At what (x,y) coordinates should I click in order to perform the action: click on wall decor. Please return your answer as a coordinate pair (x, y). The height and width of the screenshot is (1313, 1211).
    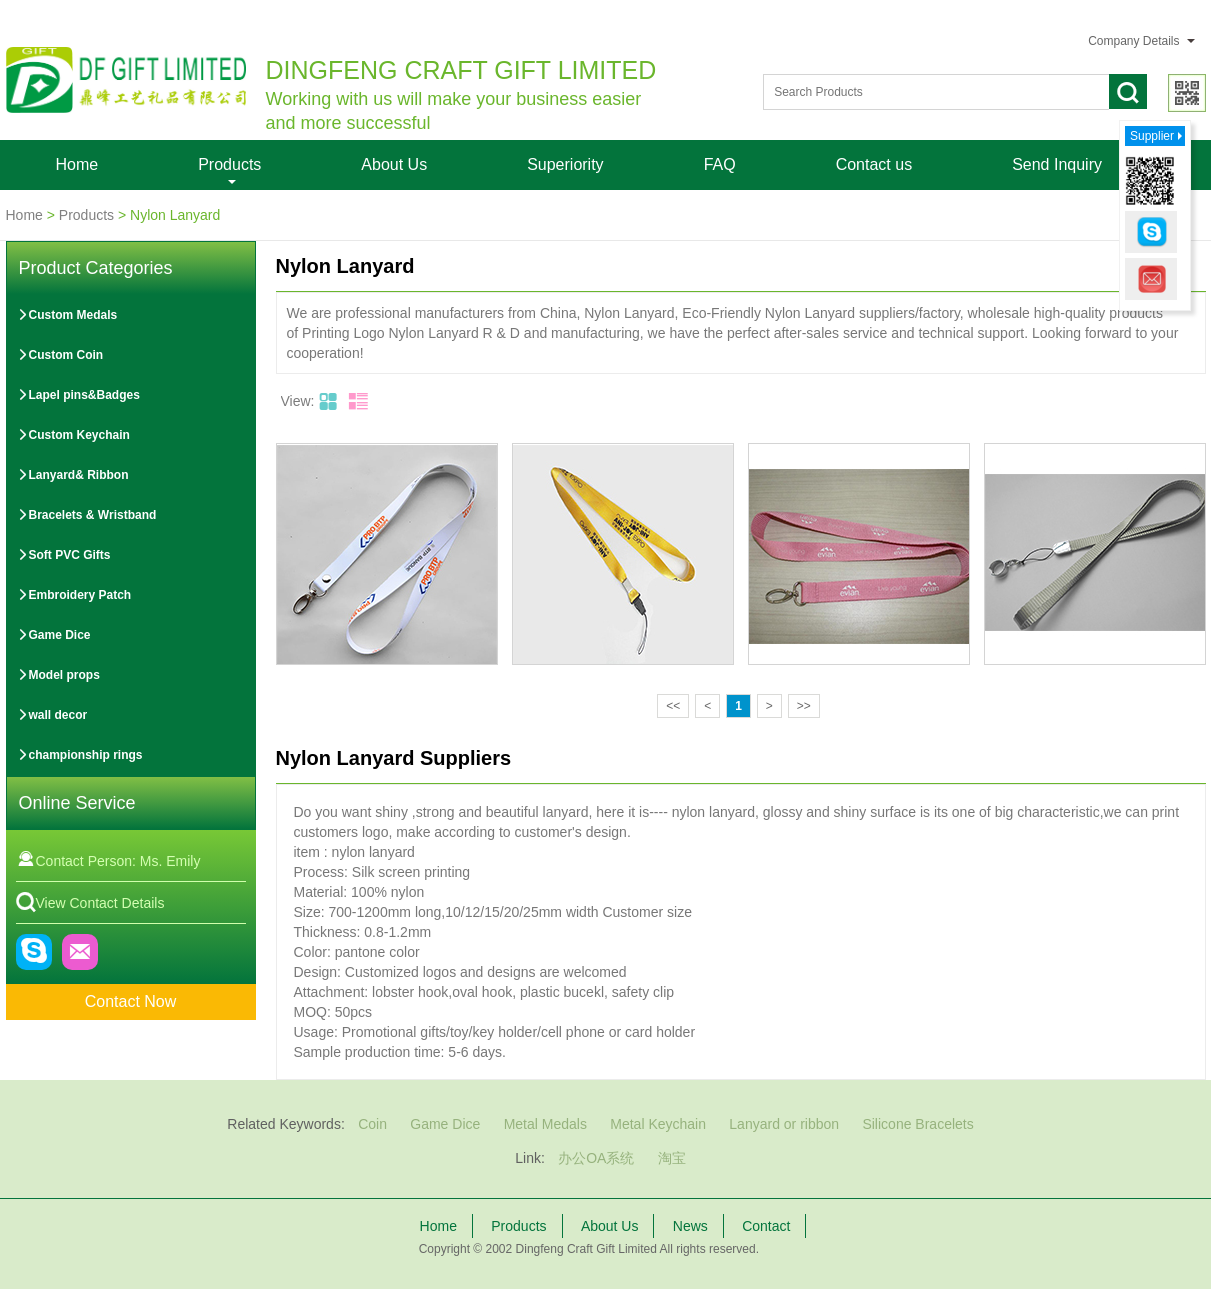
    Looking at the image, I should click on (52, 715).